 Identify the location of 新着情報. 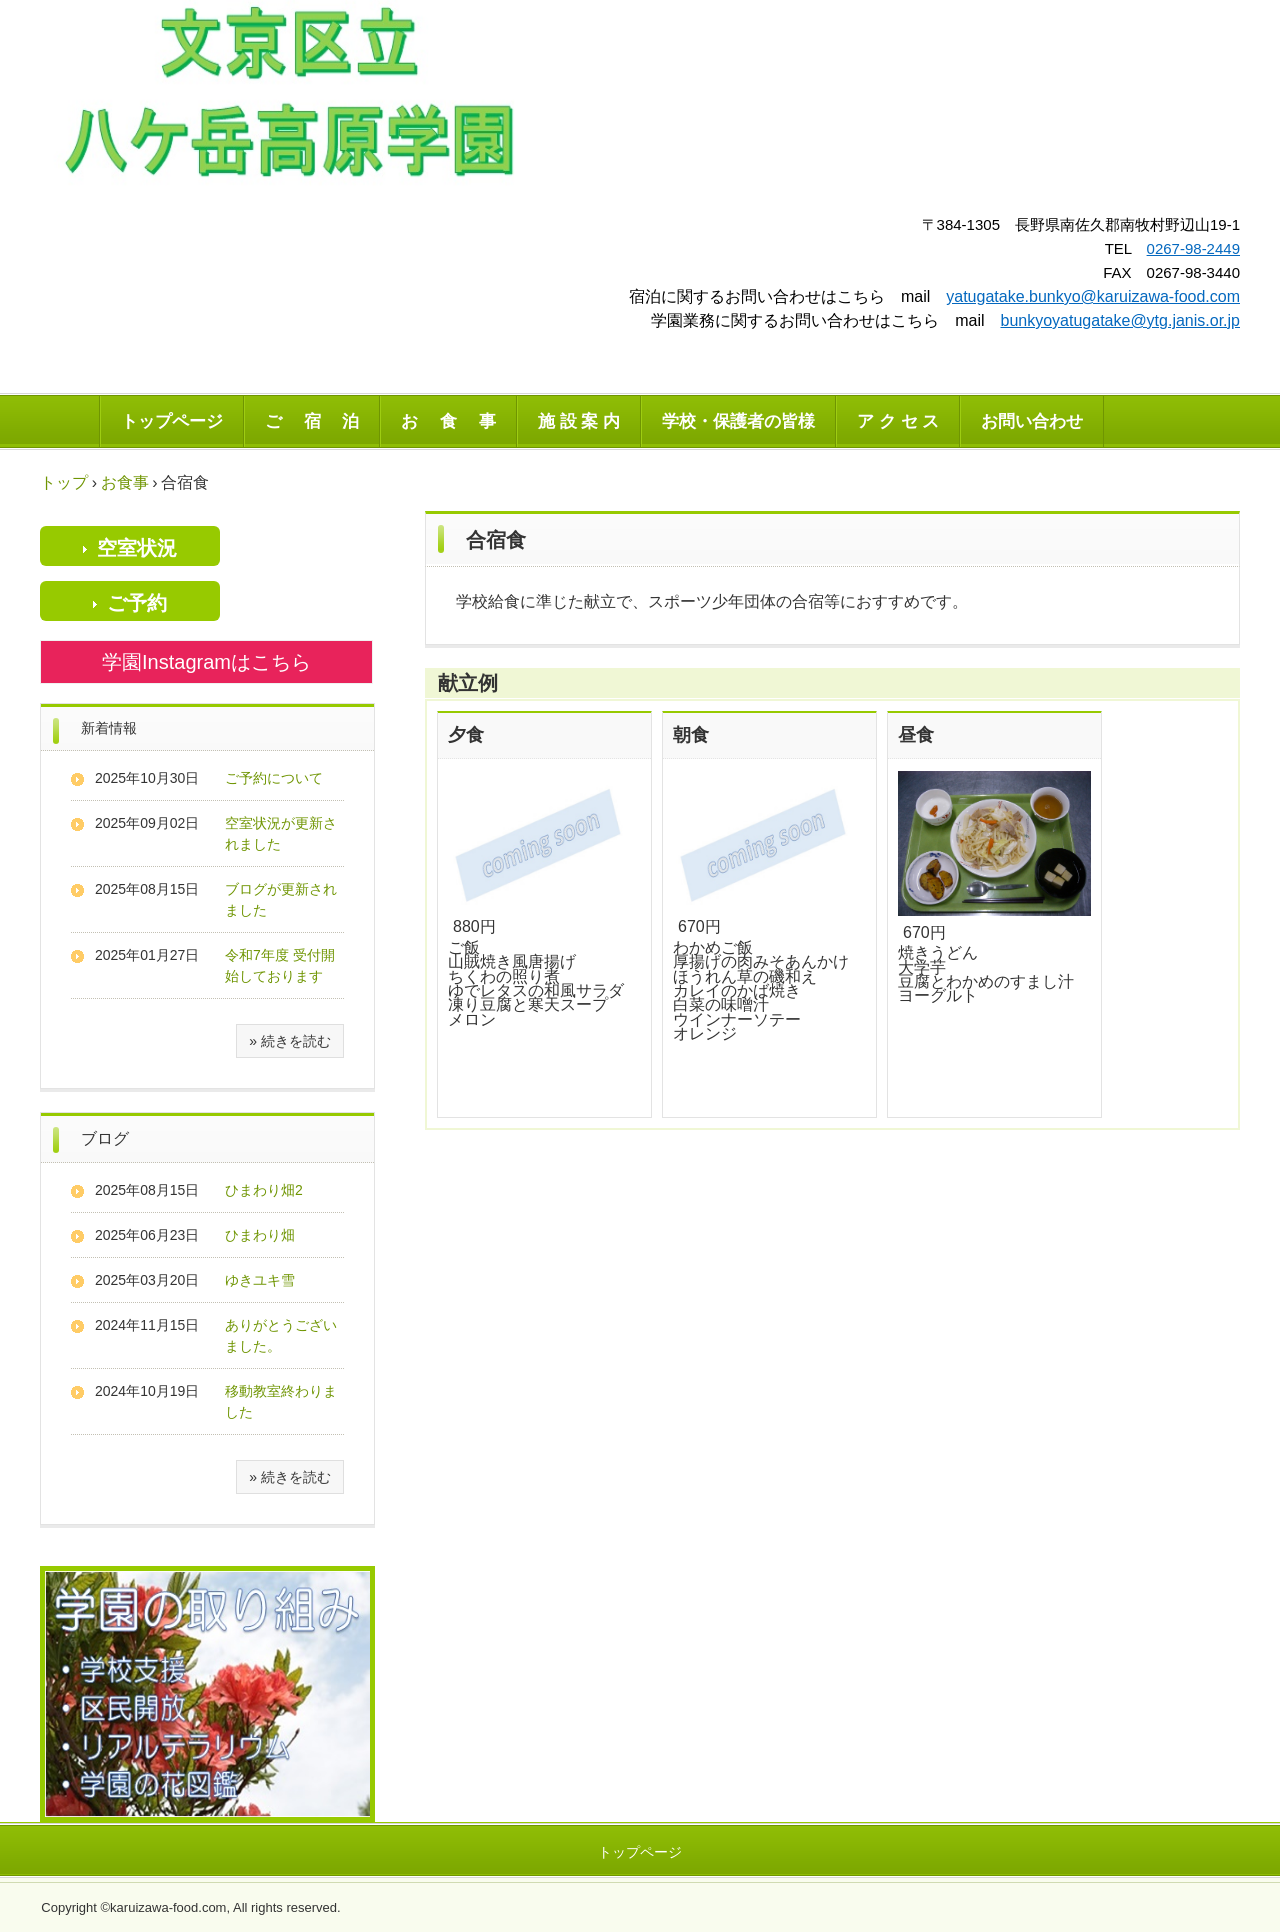
(109, 728).